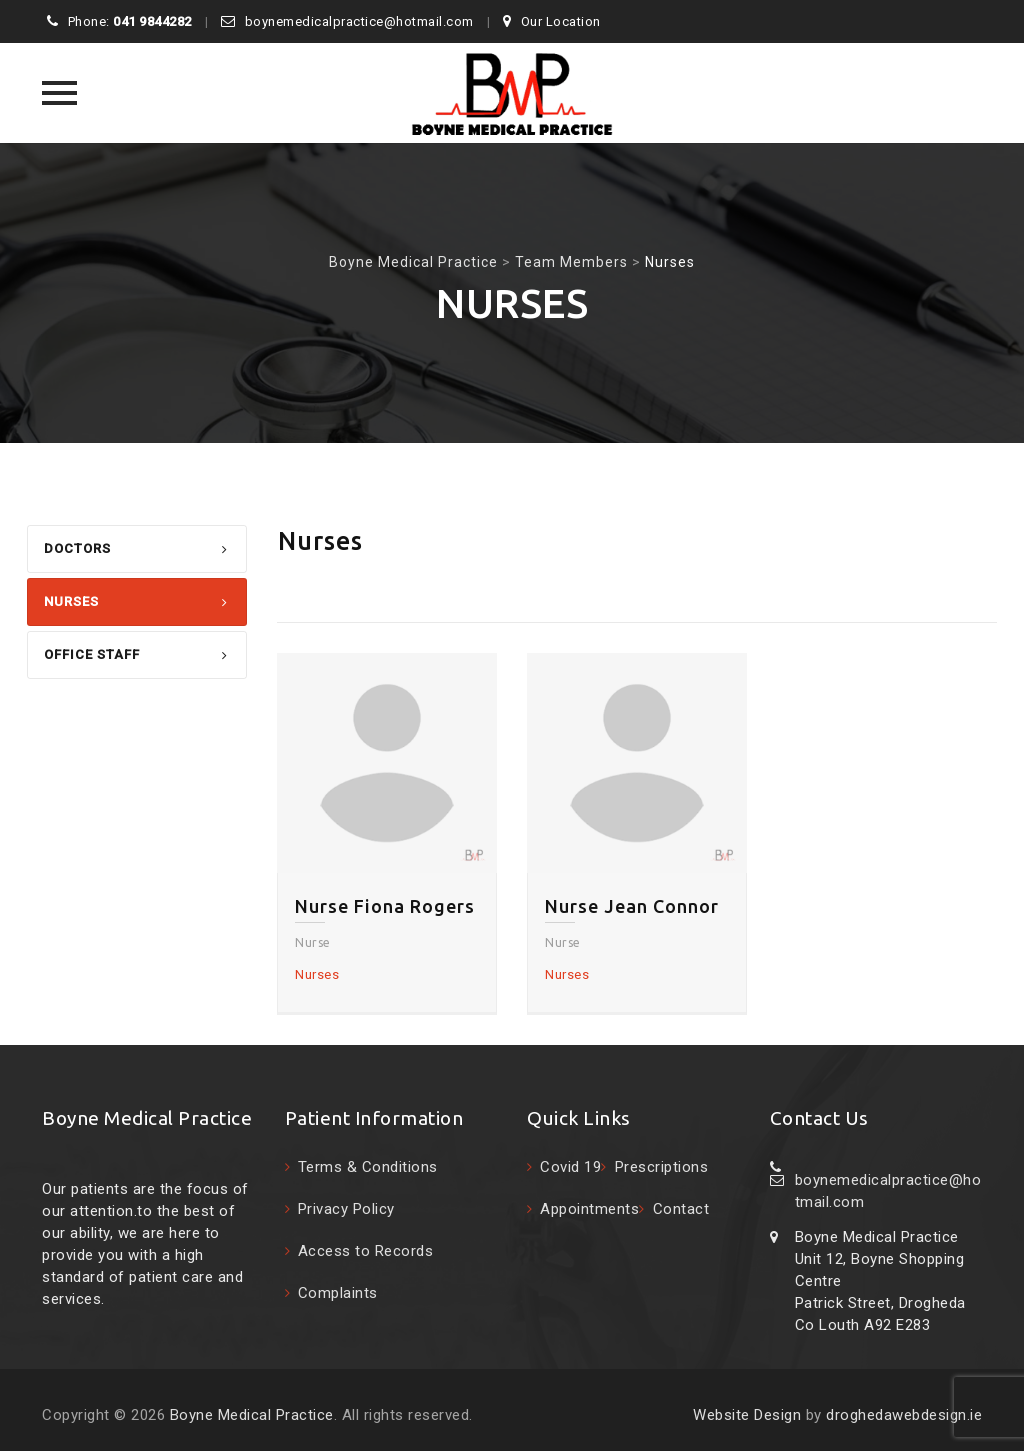  What do you see at coordinates (252, 1415) in the screenshot?
I see `Boyne Medical Practice` at bounding box center [252, 1415].